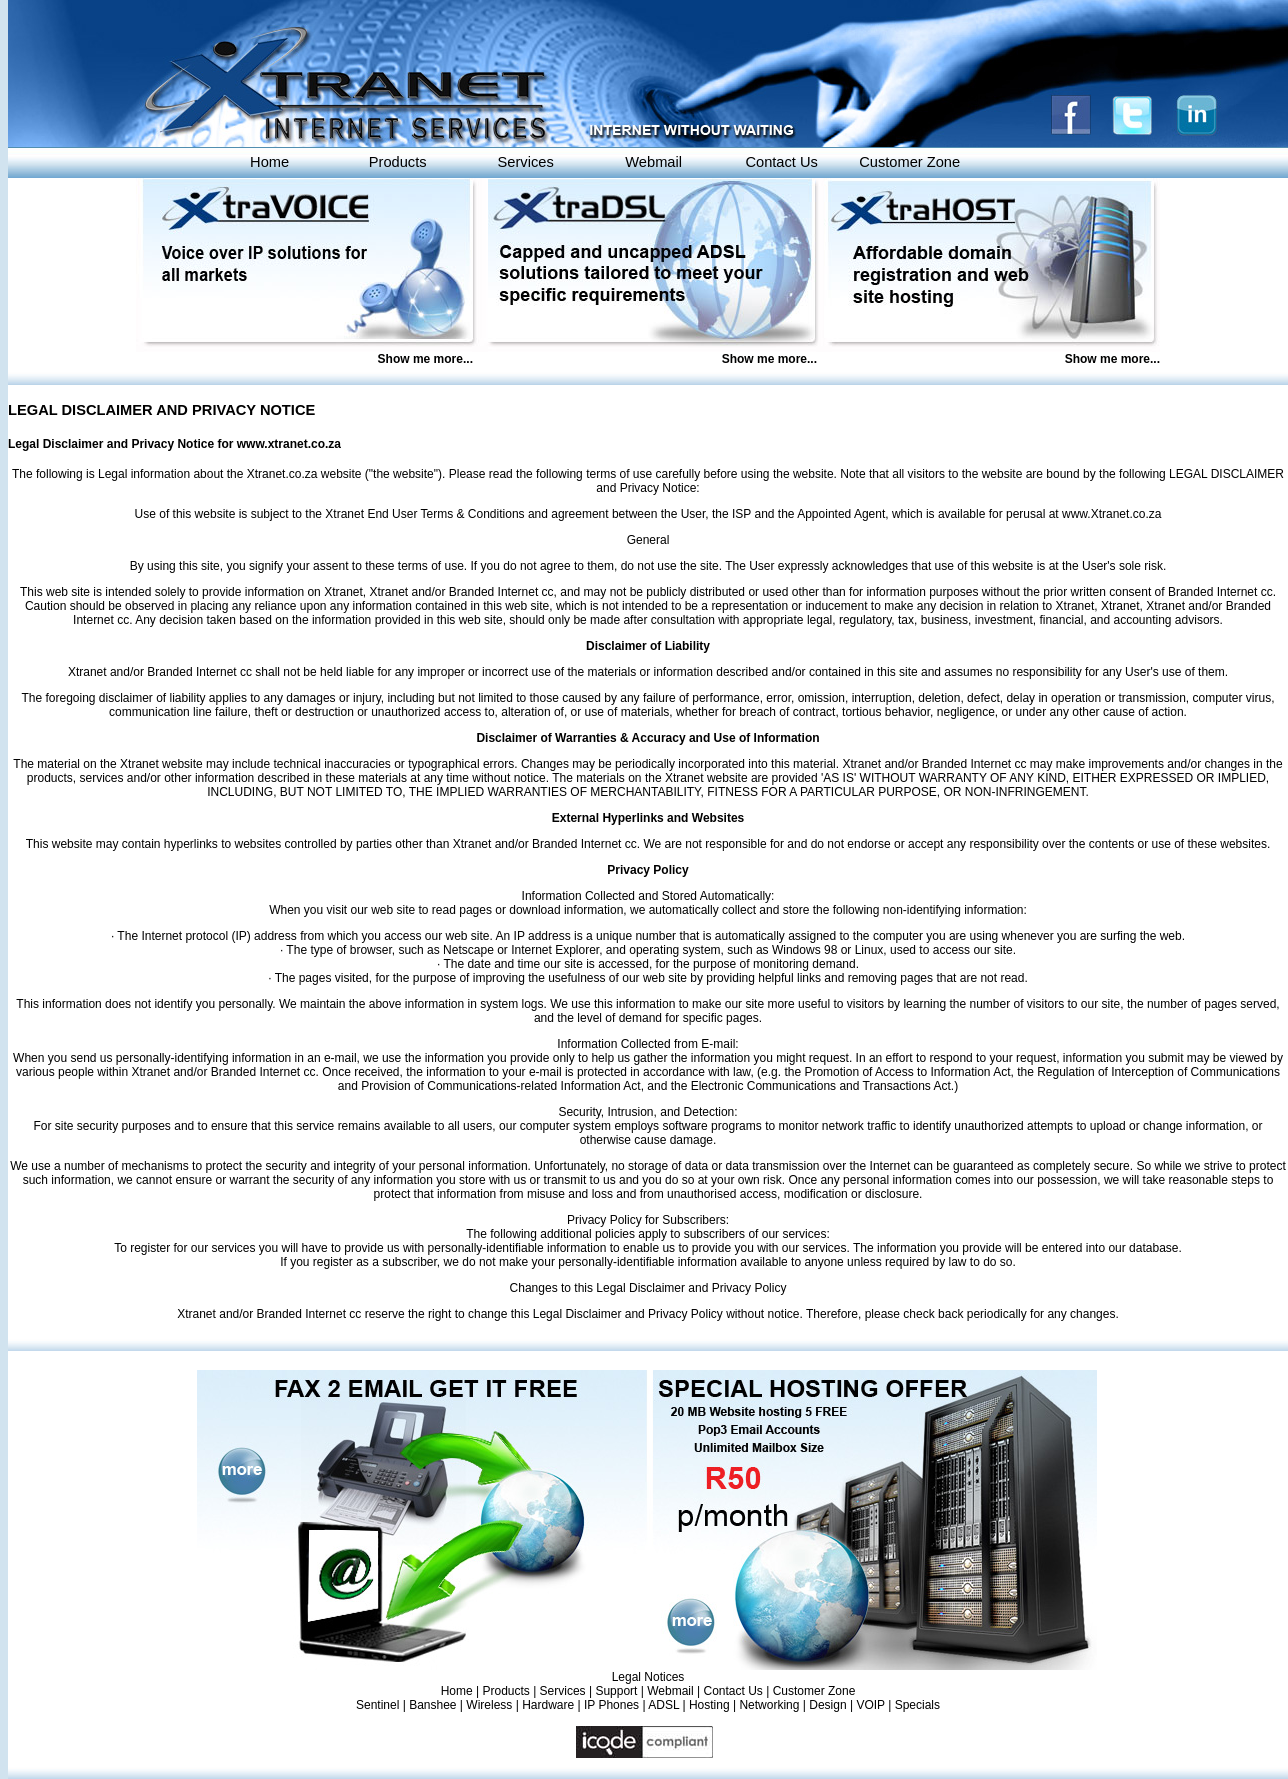 This screenshot has width=1288, height=1779. What do you see at coordinates (377, 1705) in the screenshot?
I see `Sentinel` at bounding box center [377, 1705].